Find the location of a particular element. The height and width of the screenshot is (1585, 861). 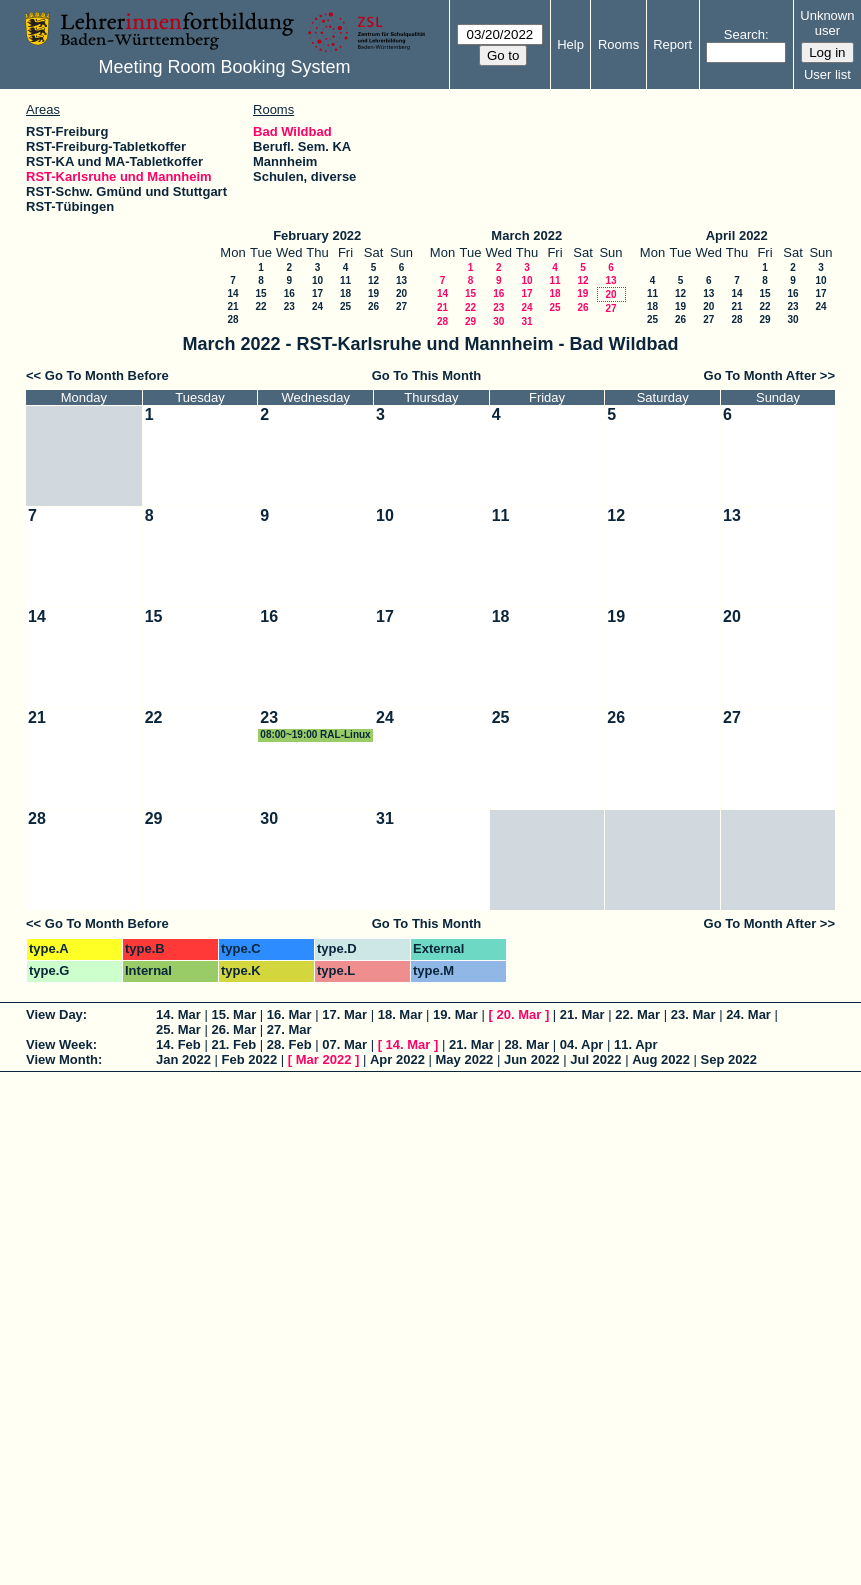

26 is located at coordinates (373, 306).